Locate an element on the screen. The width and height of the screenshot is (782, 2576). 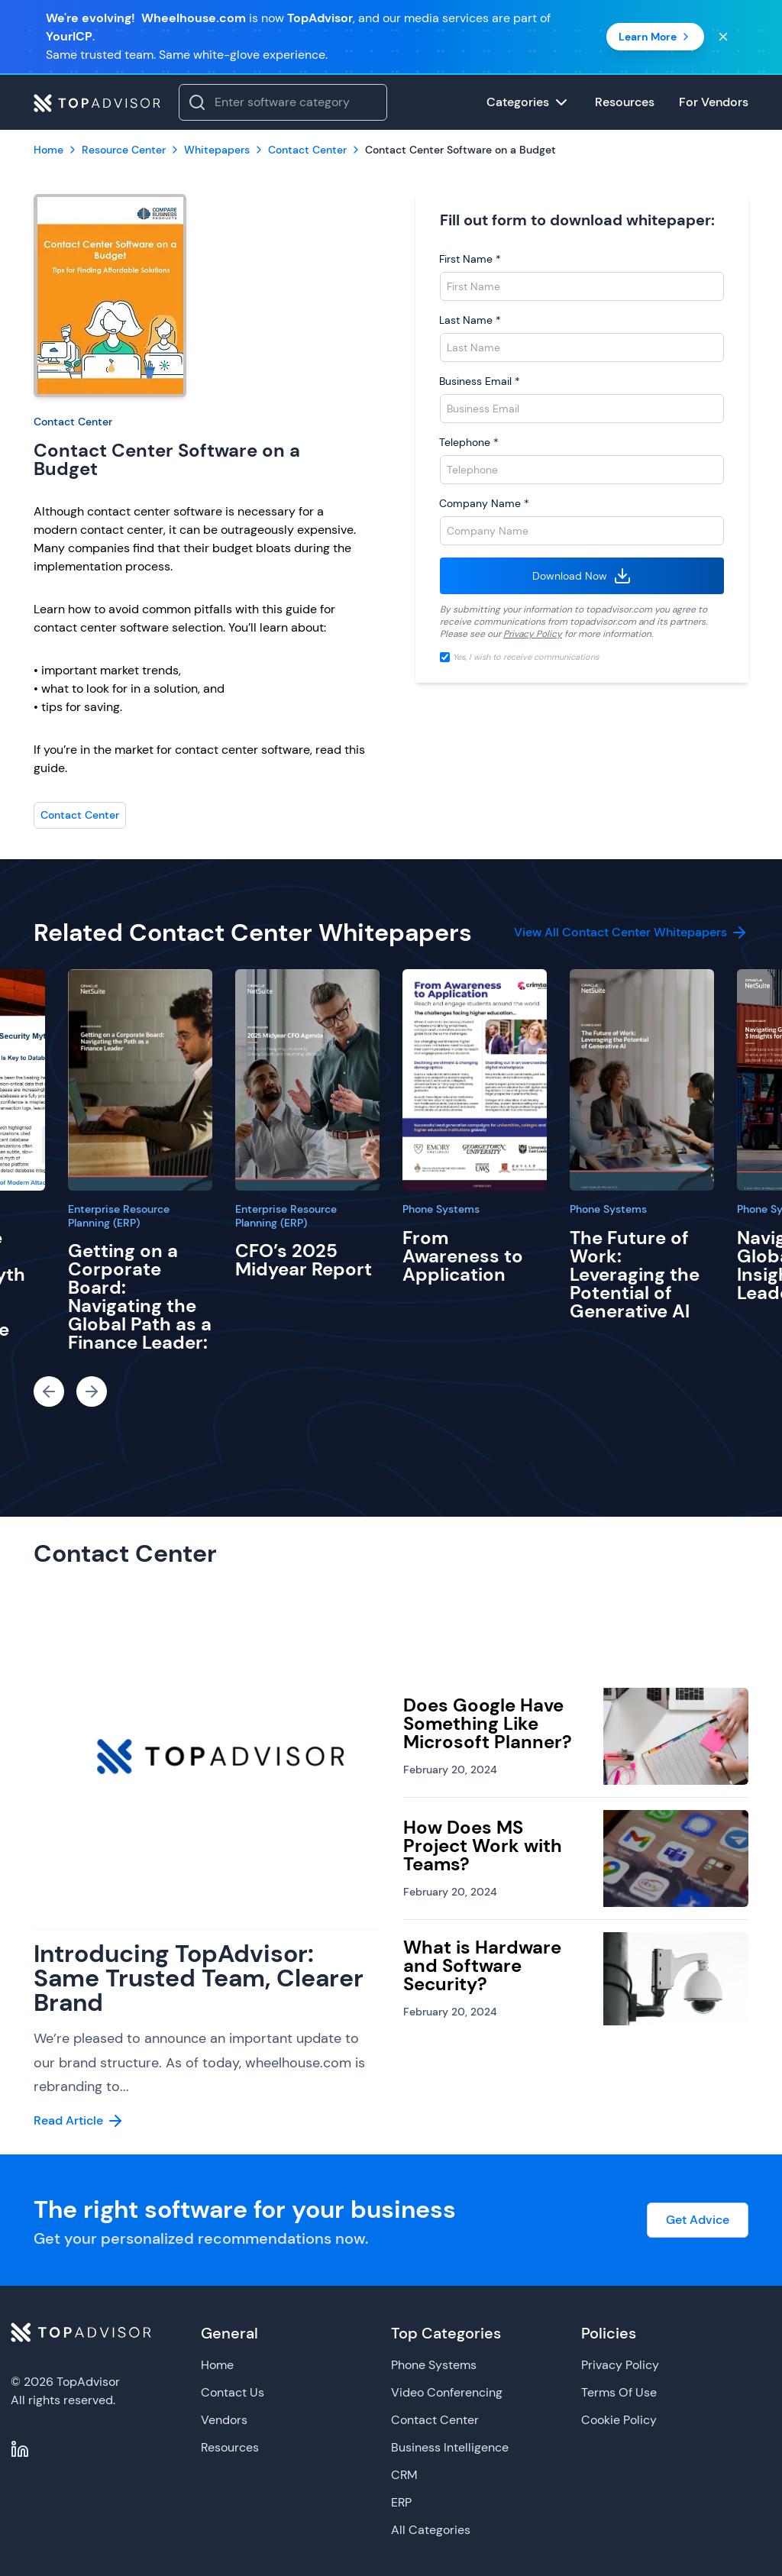
Terms Of Use is located at coordinates (619, 2392).